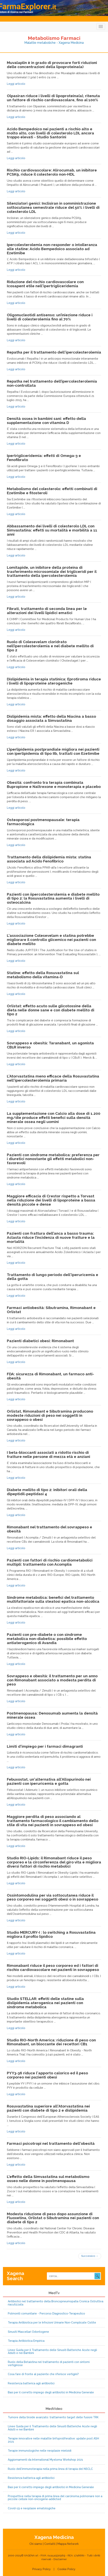  Describe the element at coordinates (51, 2392) in the screenshot. I see `Basi per il corretto impiego degli antibiotici in Medicina Generale` at that location.